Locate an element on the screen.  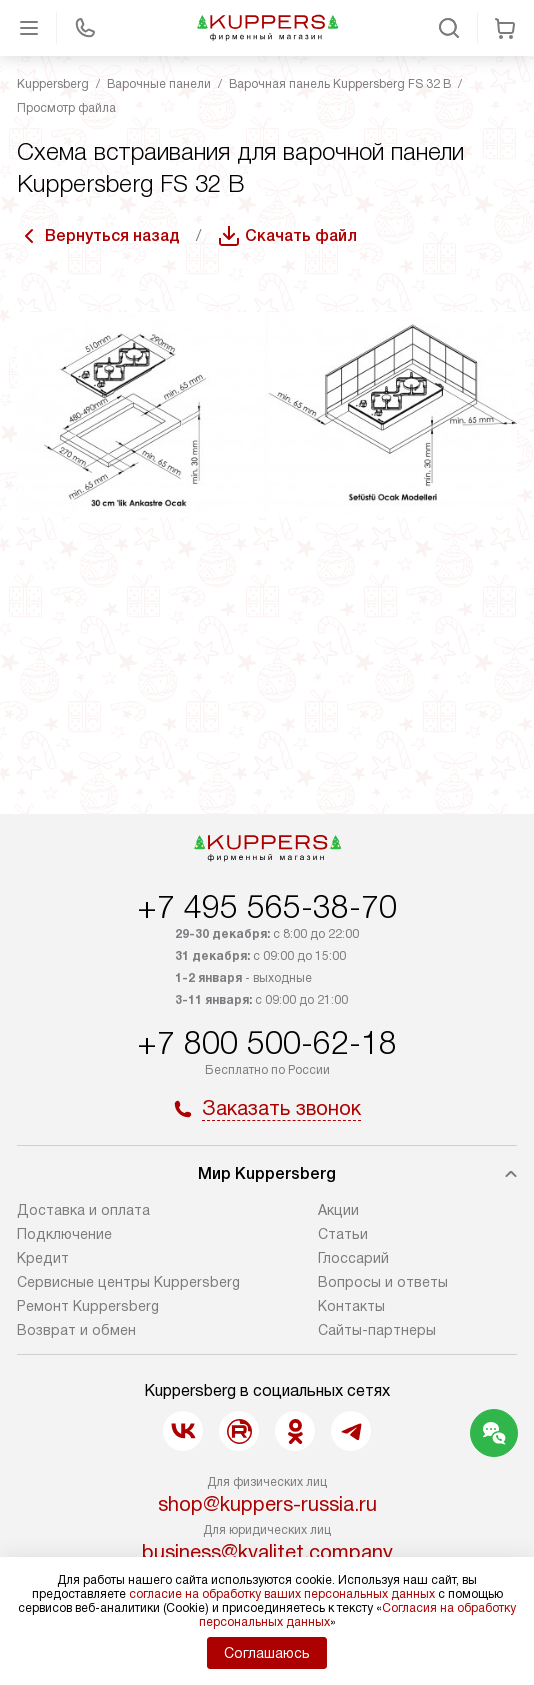
Возврат и обмен is located at coordinates (76, 1330).